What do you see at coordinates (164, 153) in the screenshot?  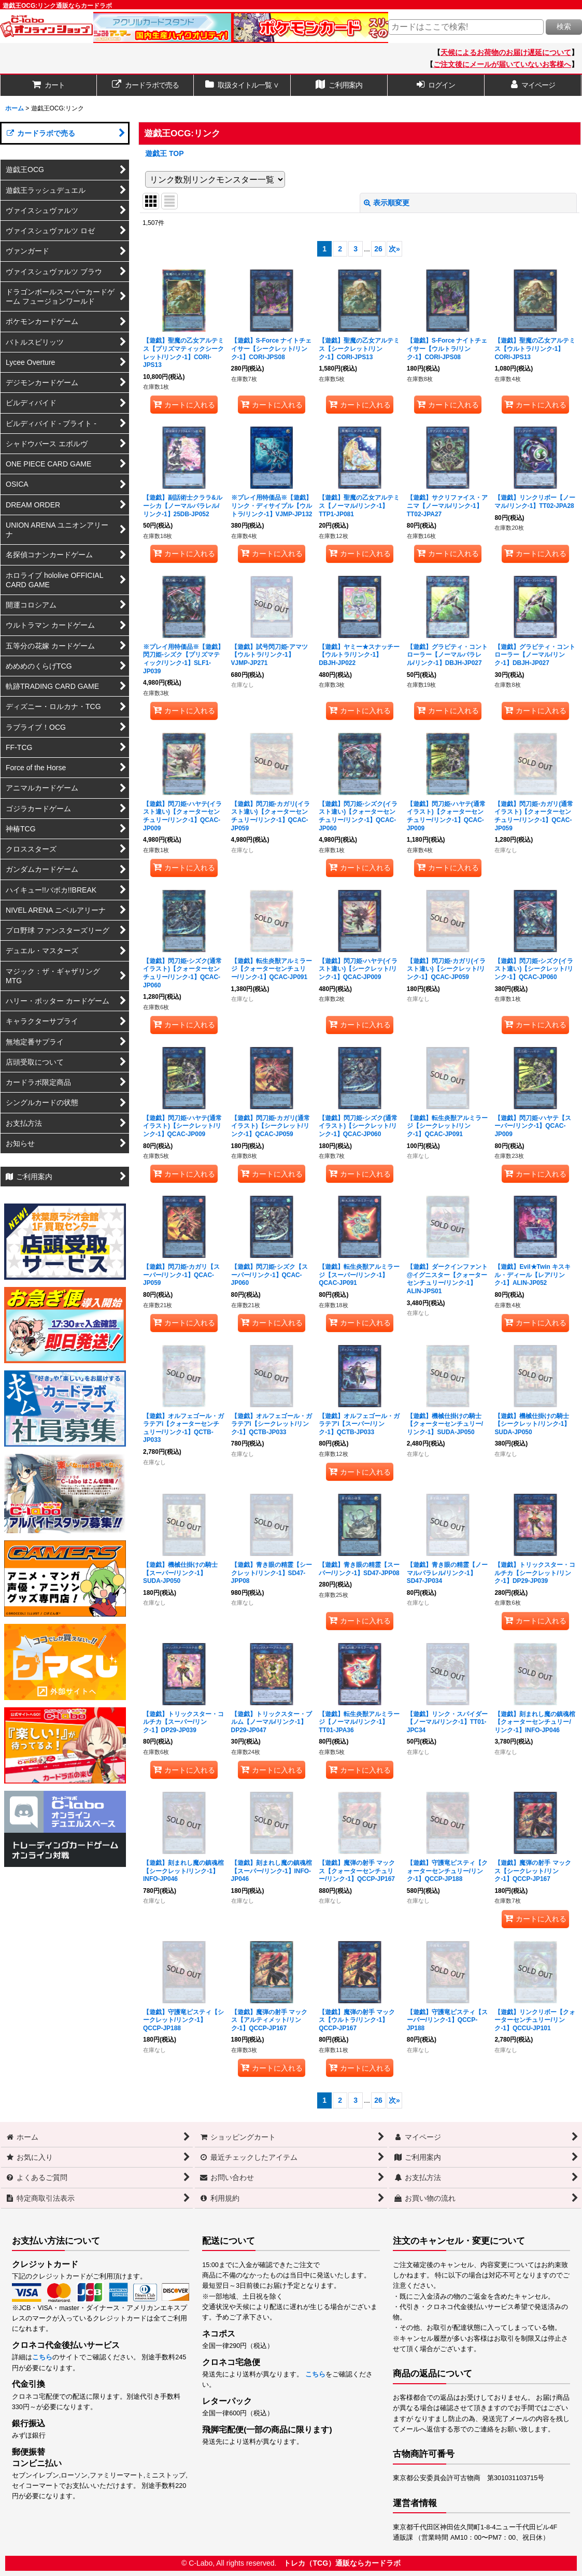 I see `遊戯王 TOP` at bounding box center [164, 153].